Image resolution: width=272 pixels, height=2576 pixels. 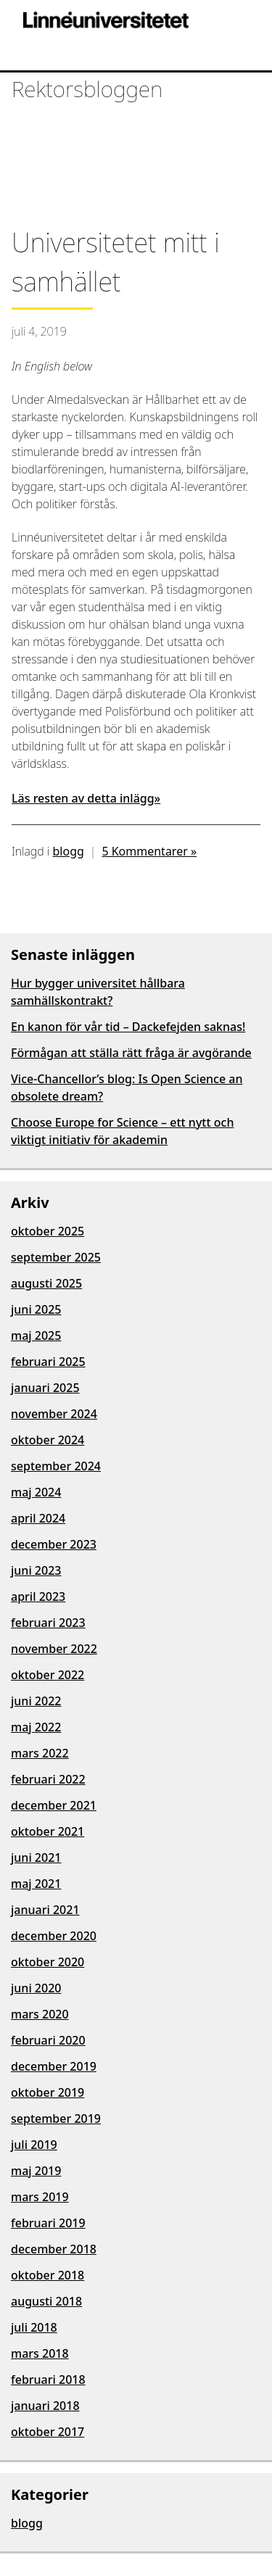 I want to click on oktober 2025, so click(x=47, y=1231).